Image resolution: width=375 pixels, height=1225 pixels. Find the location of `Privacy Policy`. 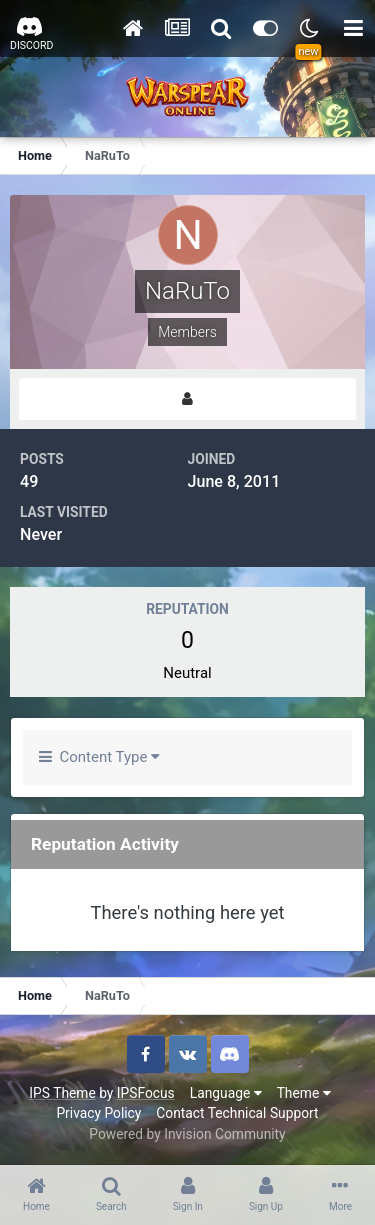

Privacy Policy is located at coordinates (98, 1113).